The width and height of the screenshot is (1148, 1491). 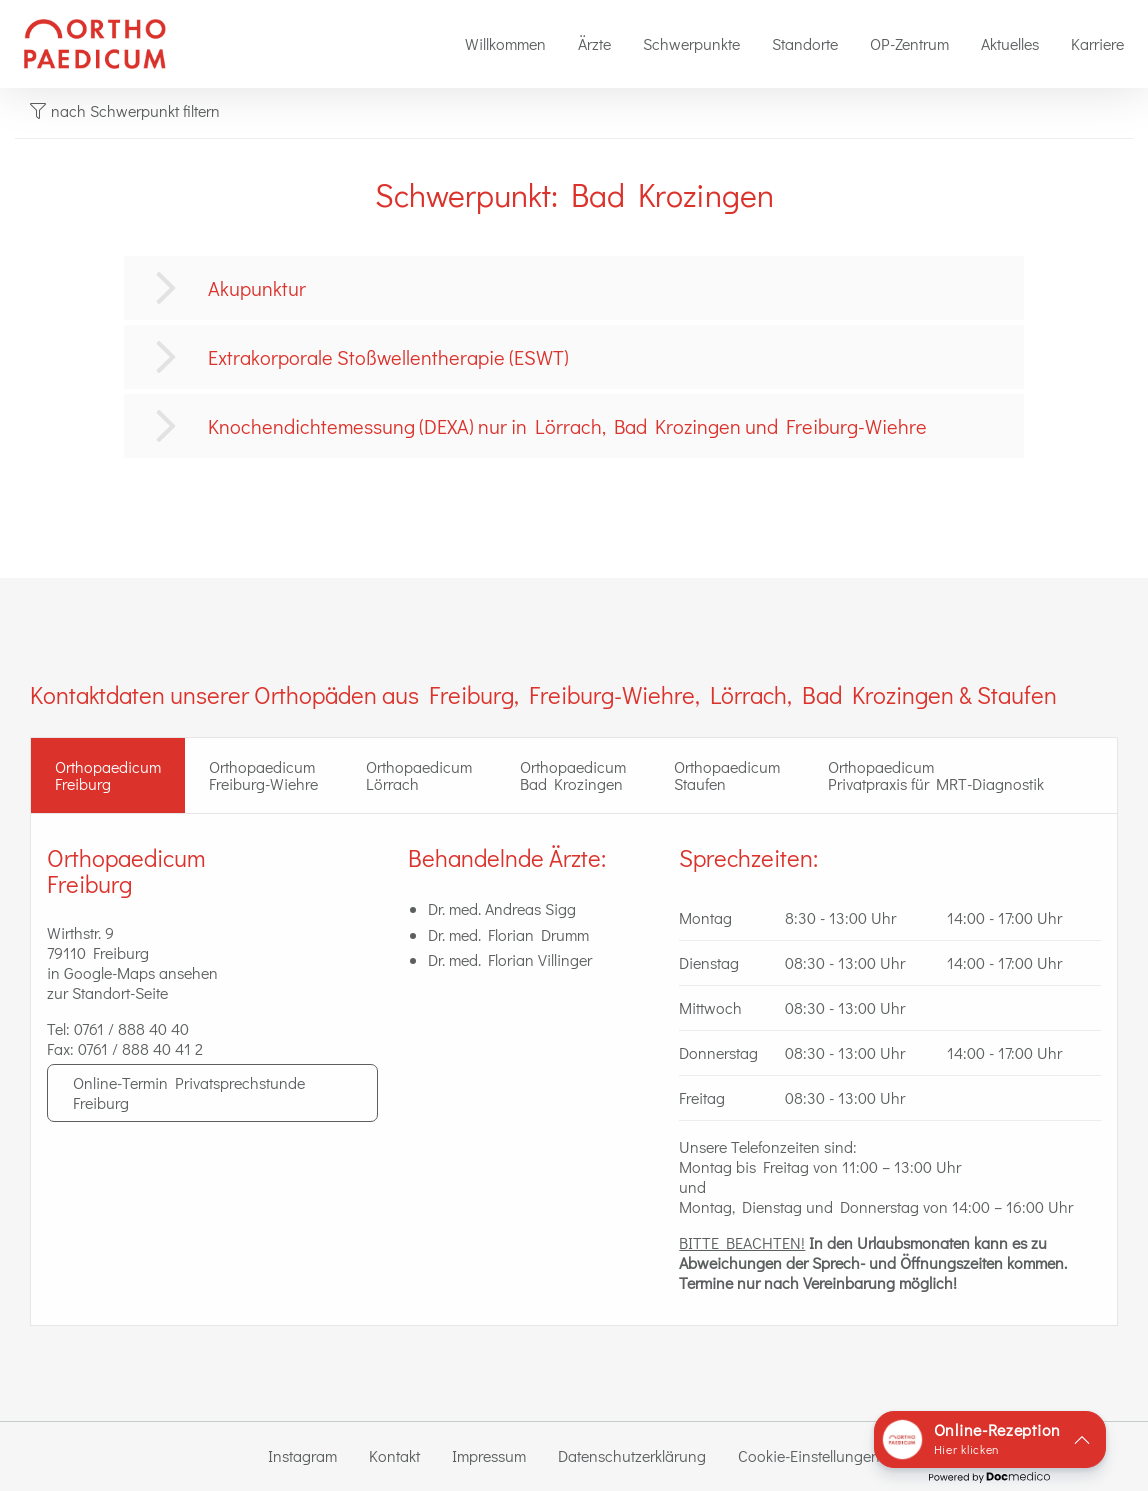 What do you see at coordinates (108, 775) in the screenshot?
I see `OrthopaedicumFreiburg [tab]` at bounding box center [108, 775].